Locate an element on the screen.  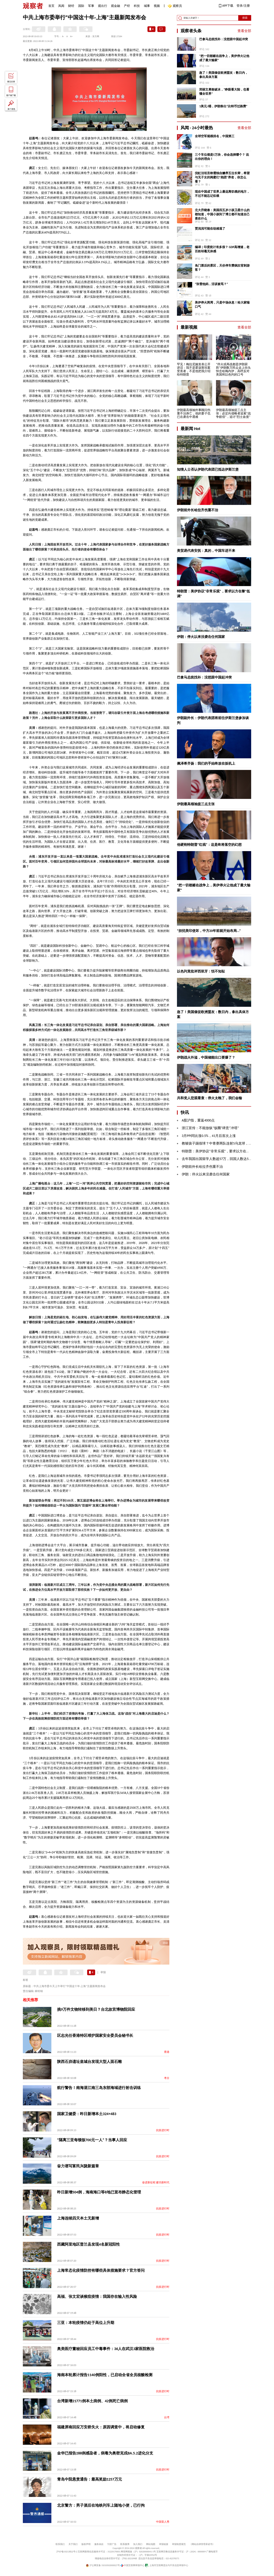
免门票后的景区，天价停车费疯狂背刺游客？ is located at coordinates (222, 268).